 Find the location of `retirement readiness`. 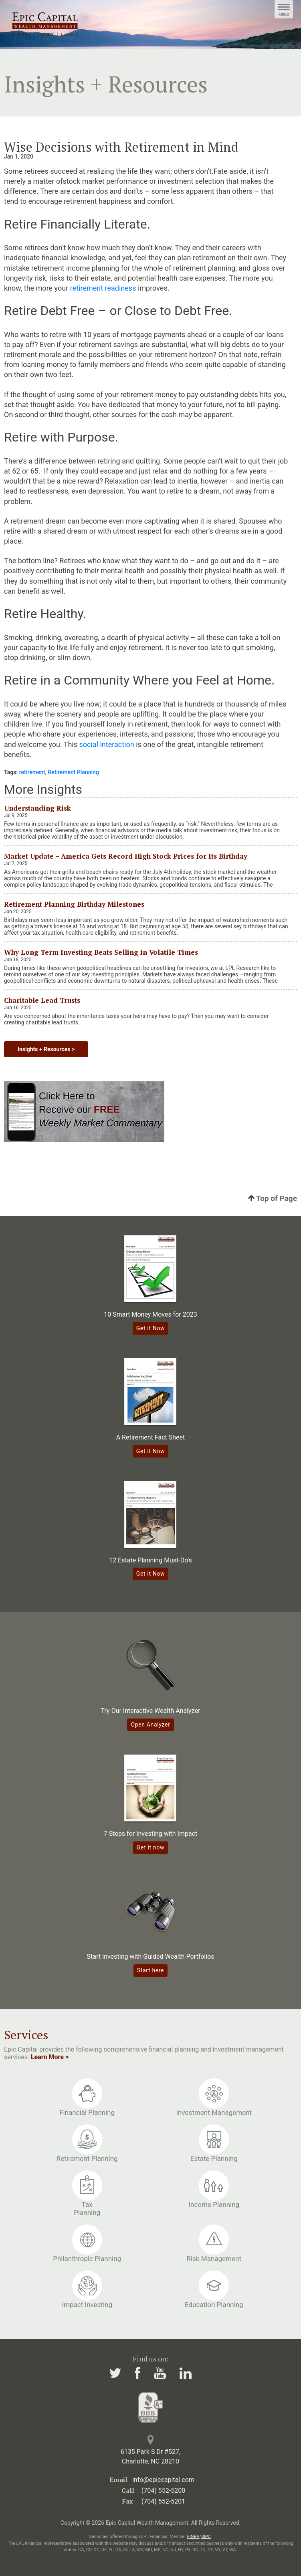

retirement readiness is located at coordinates (103, 288).